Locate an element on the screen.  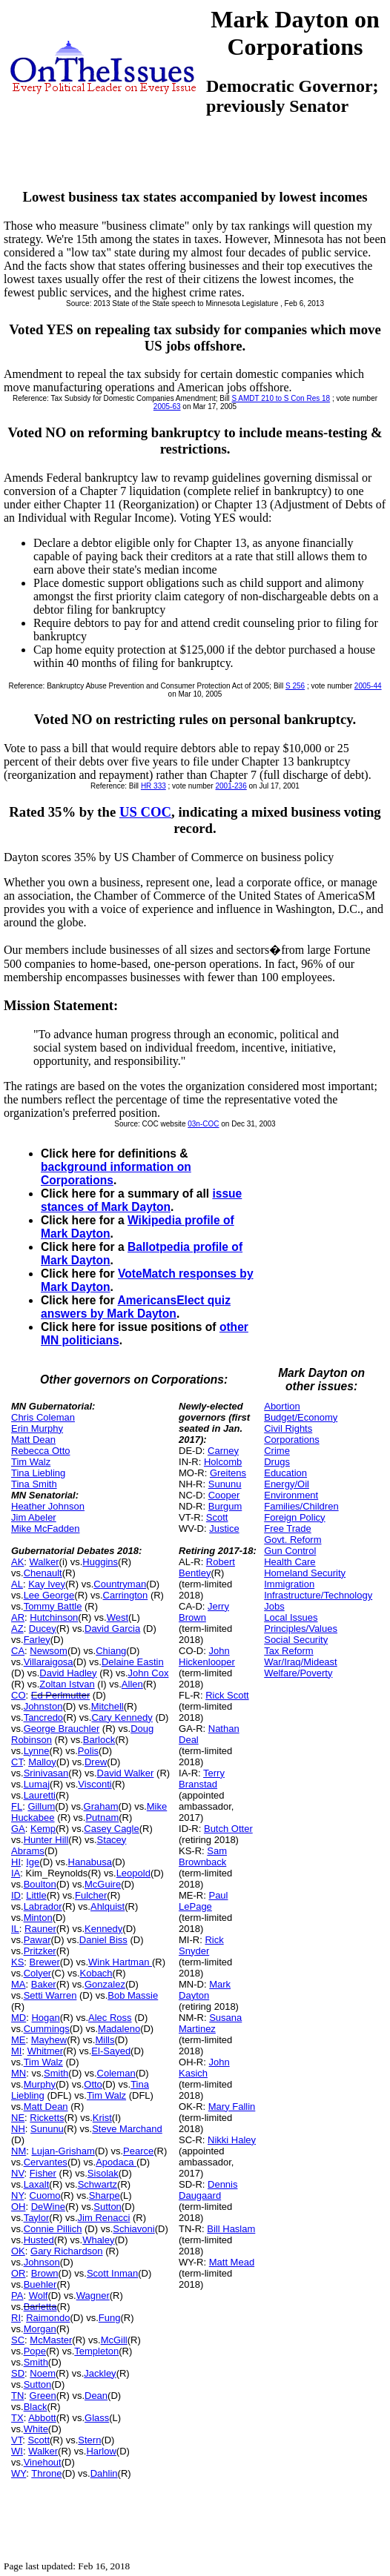
Wink Hartman is located at coordinates (120, 1962).